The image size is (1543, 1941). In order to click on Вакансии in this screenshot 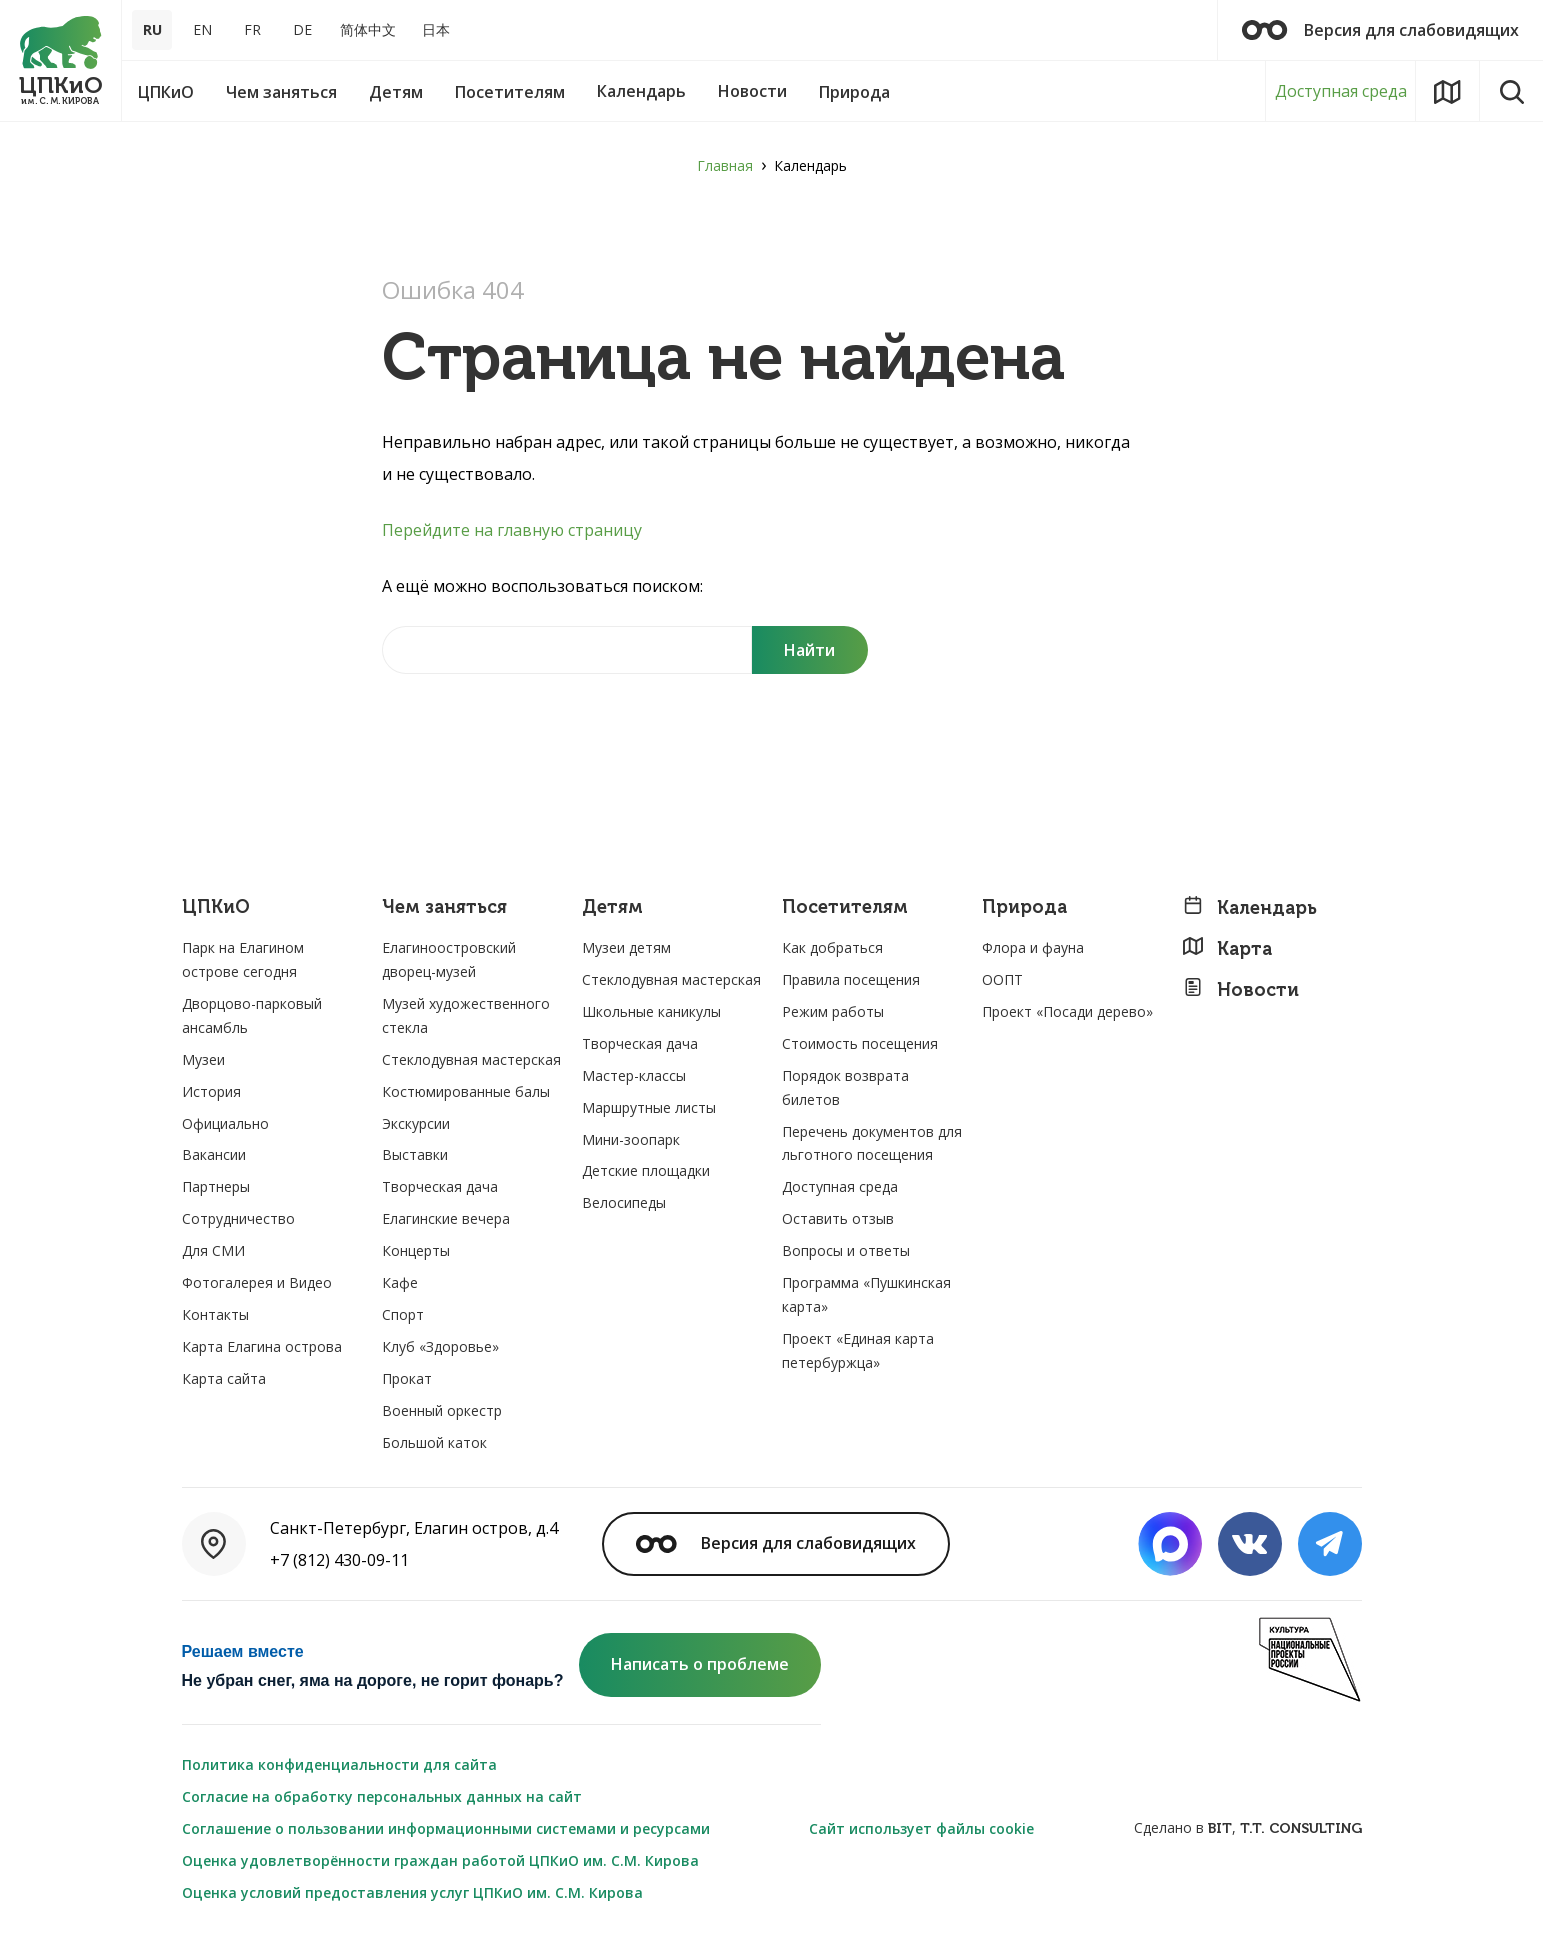, I will do `click(214, 1154)`.